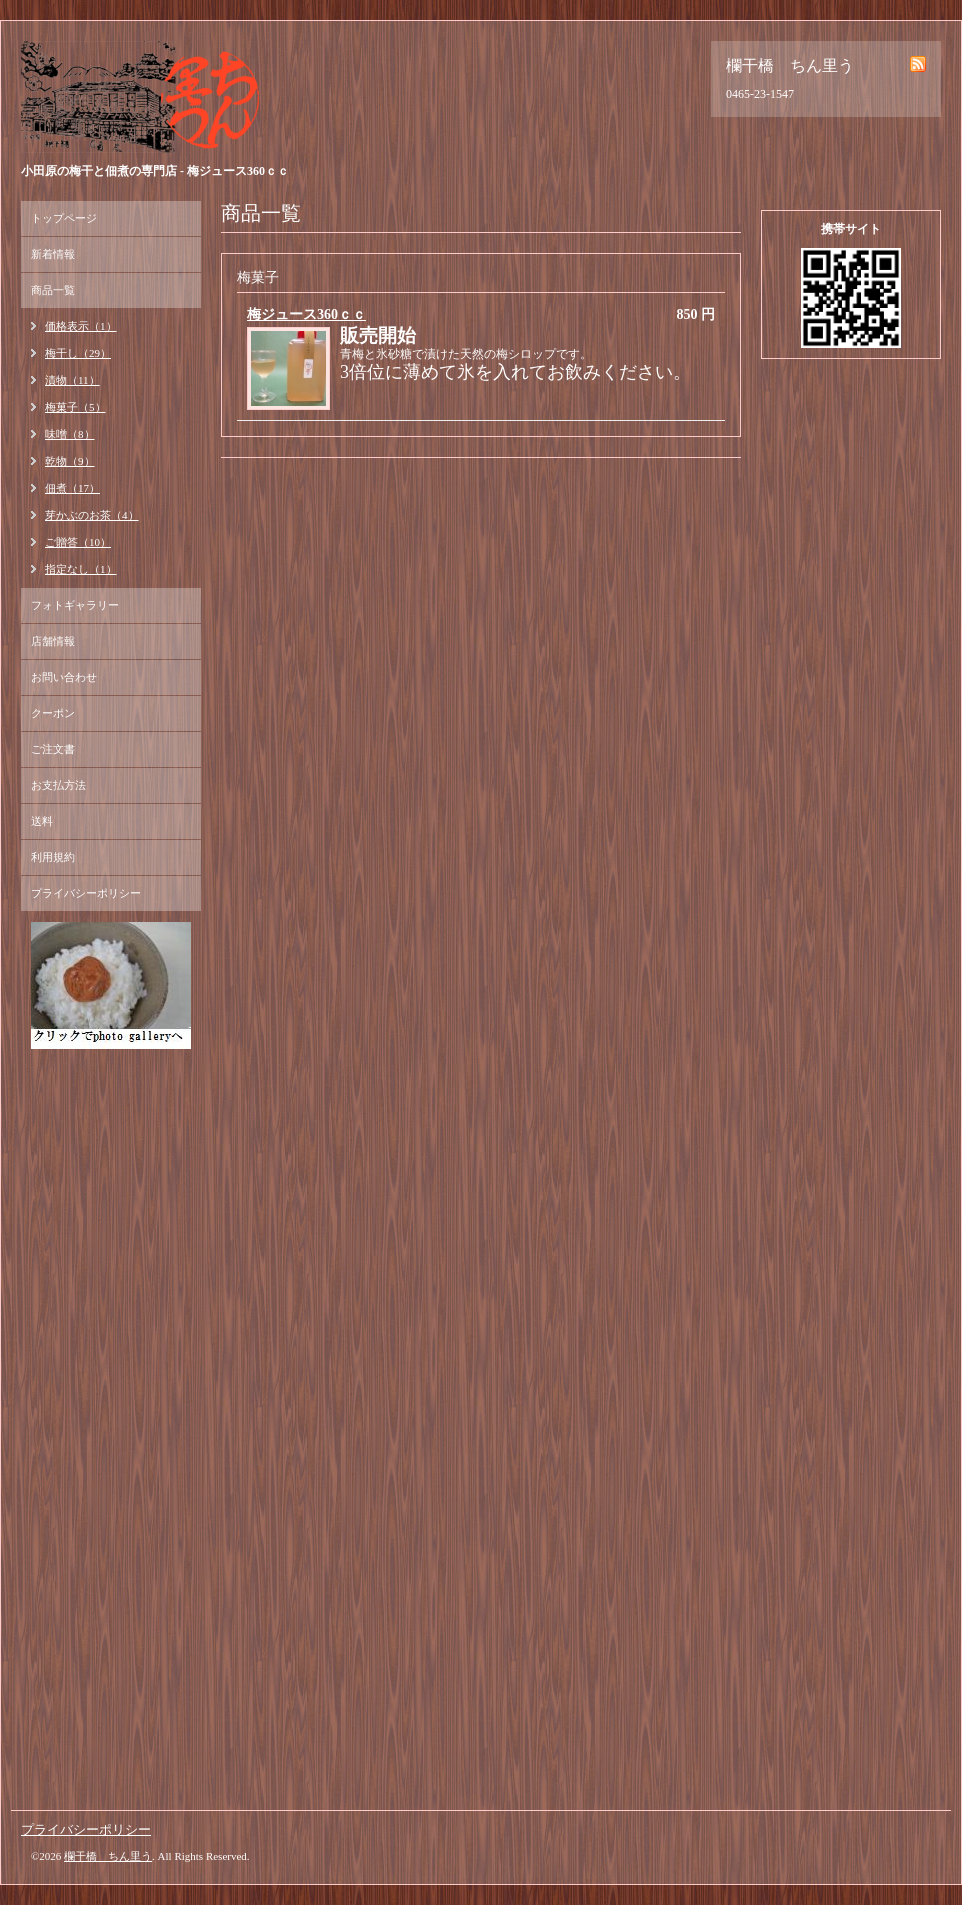 This screenshot has height=1905, width=962. I want to click on クーポン, so click(53, 713).